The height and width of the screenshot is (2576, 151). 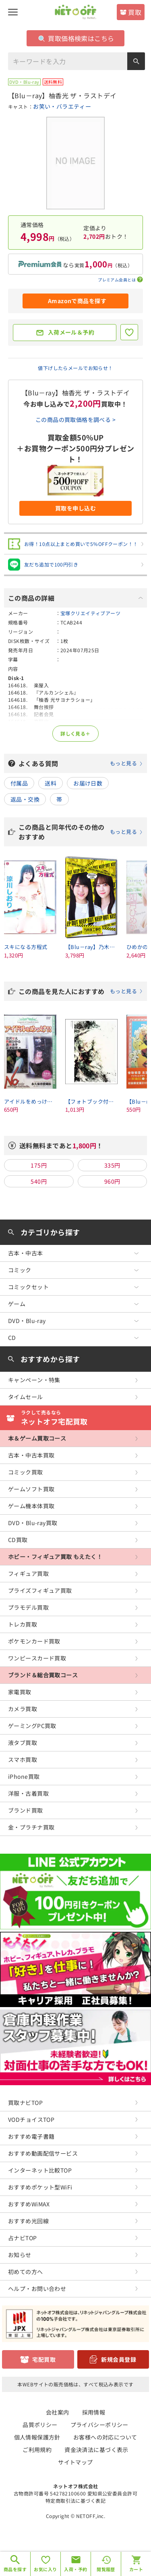 I want to click on 送料, so click(x=50, y=783).